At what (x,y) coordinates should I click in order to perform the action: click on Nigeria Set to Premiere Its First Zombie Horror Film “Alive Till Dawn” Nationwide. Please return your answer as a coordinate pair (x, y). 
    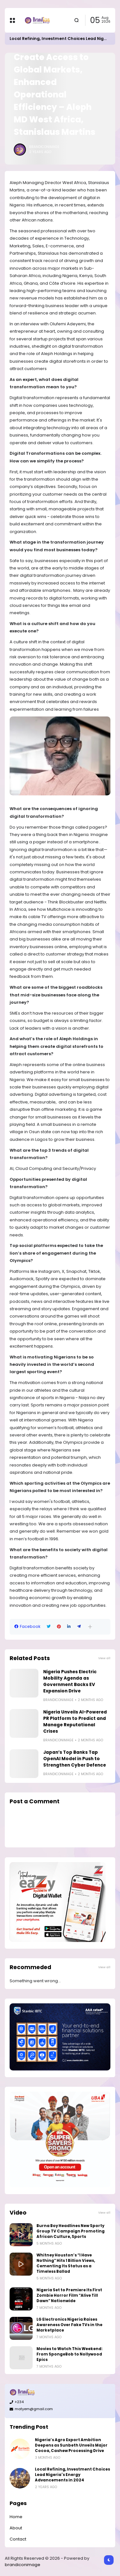
    Looking at the image, I should click on (69, 2295).